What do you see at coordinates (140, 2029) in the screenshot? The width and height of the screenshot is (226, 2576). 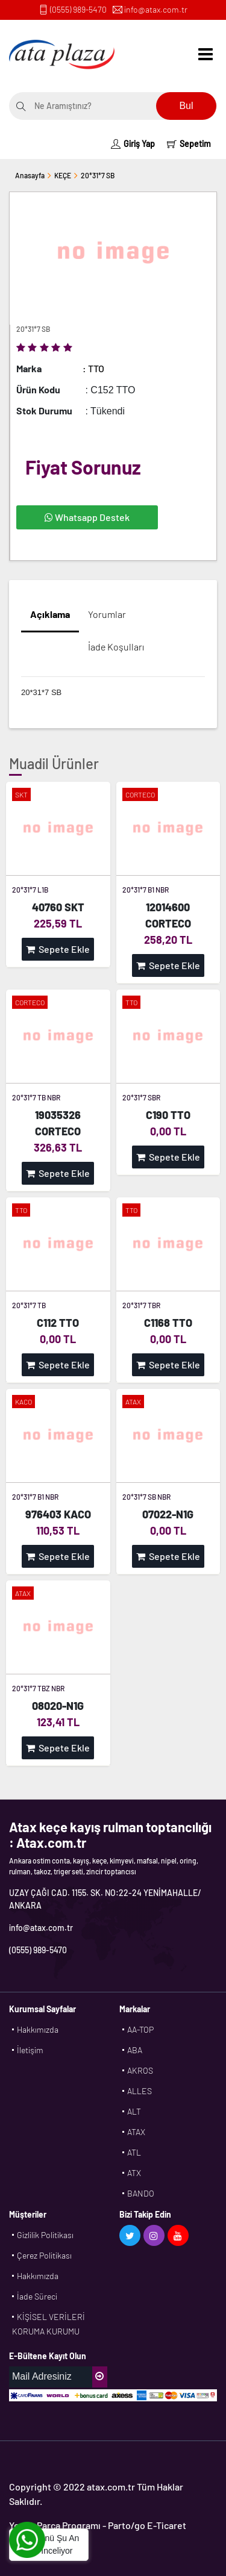 I see `AA-TOP` at bounding box center [140, 2029].